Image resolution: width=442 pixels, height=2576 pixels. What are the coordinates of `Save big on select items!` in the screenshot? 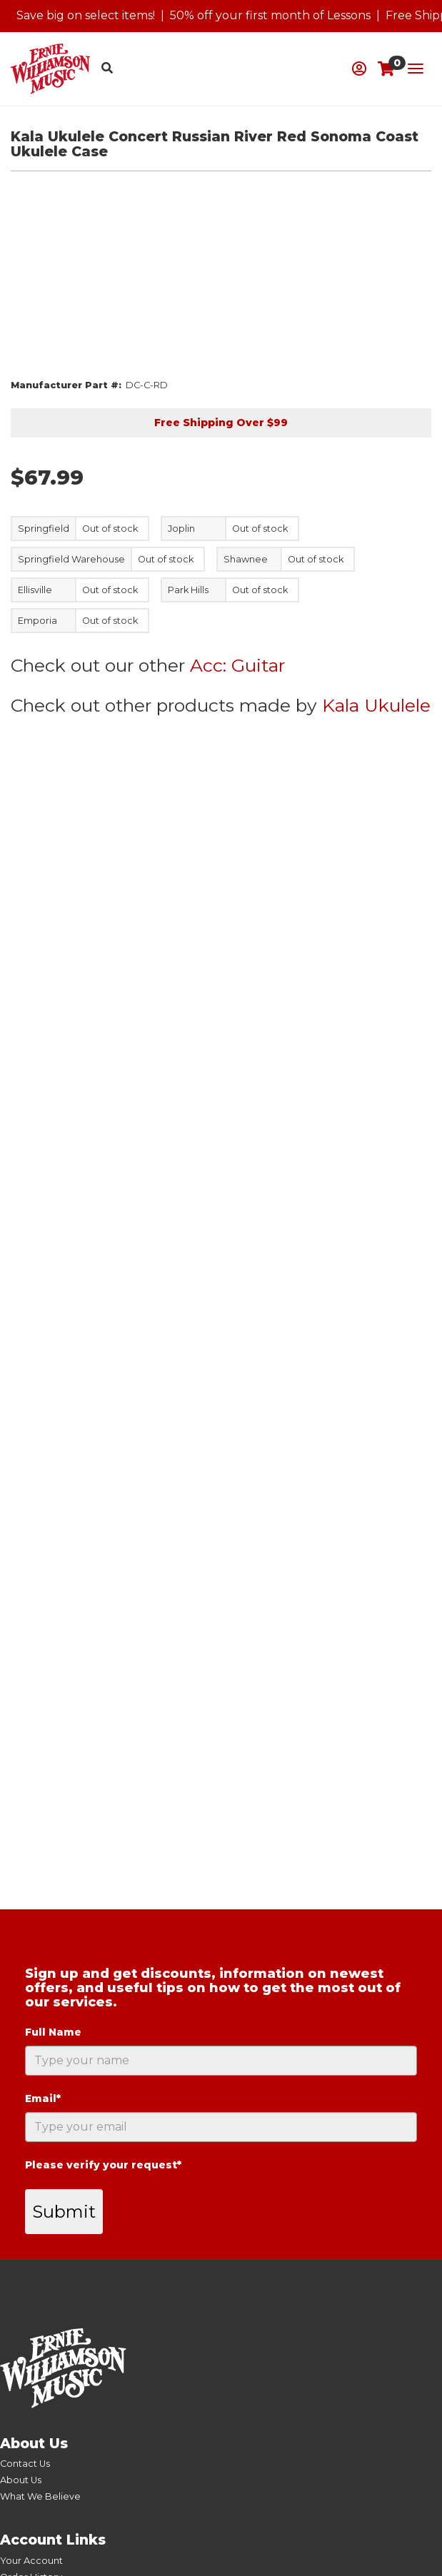 It's located at (85, 15).